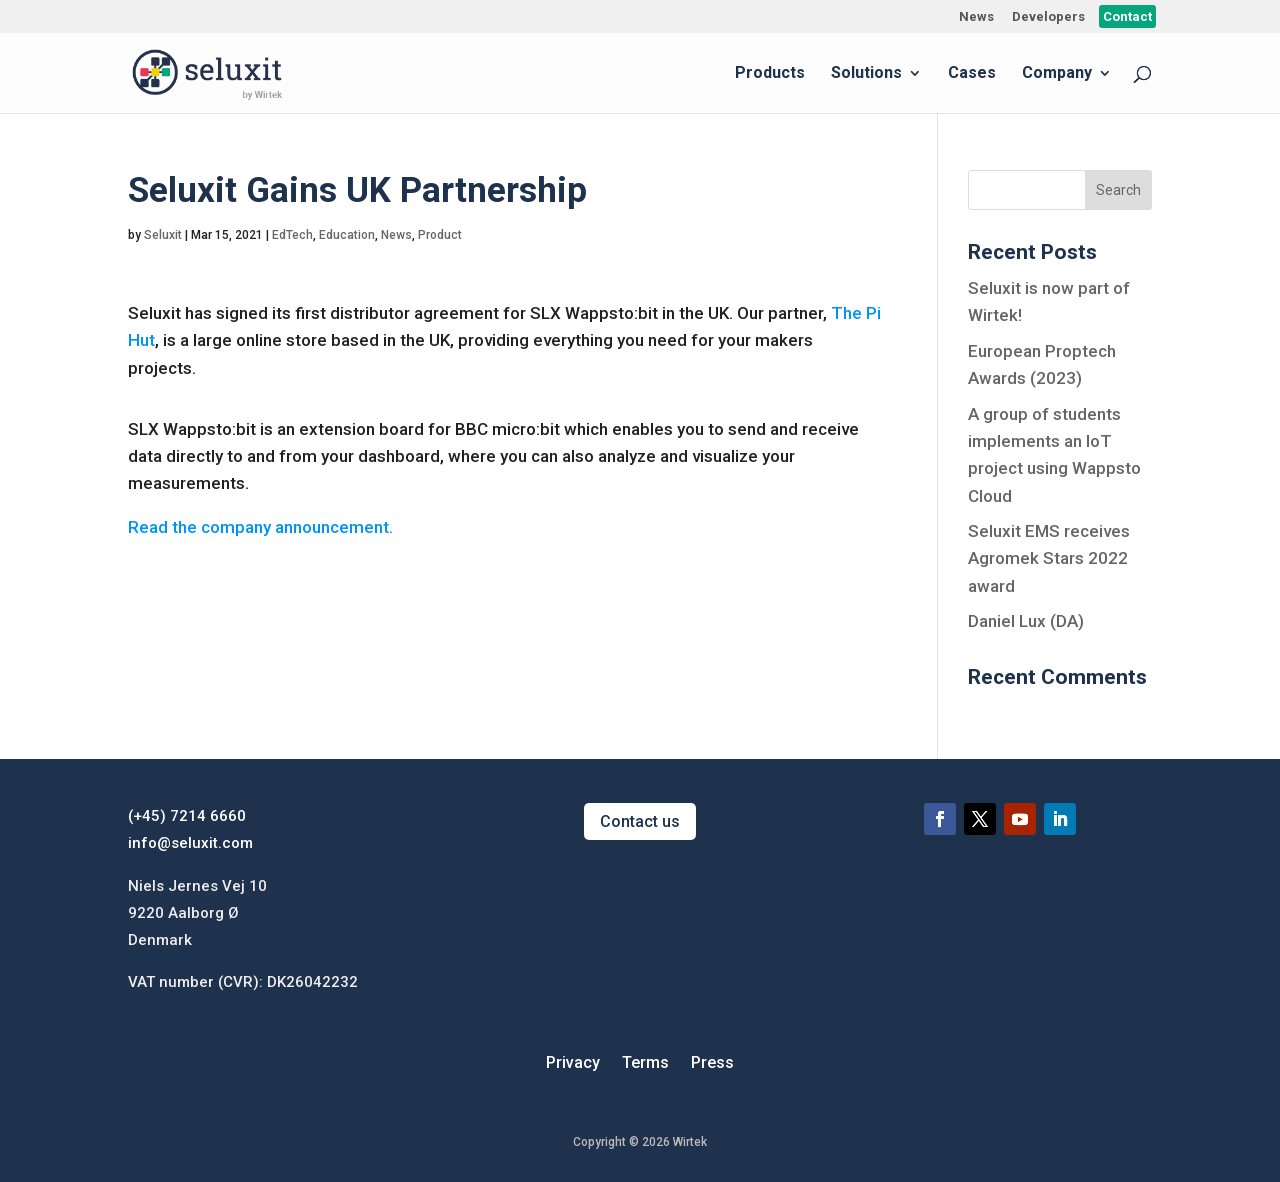 This screenshot has height=1182, width=1280. What do you see at coordinates (640, 821) in the screenshot?
I see `Contact us` at bounding box center [640, 821].